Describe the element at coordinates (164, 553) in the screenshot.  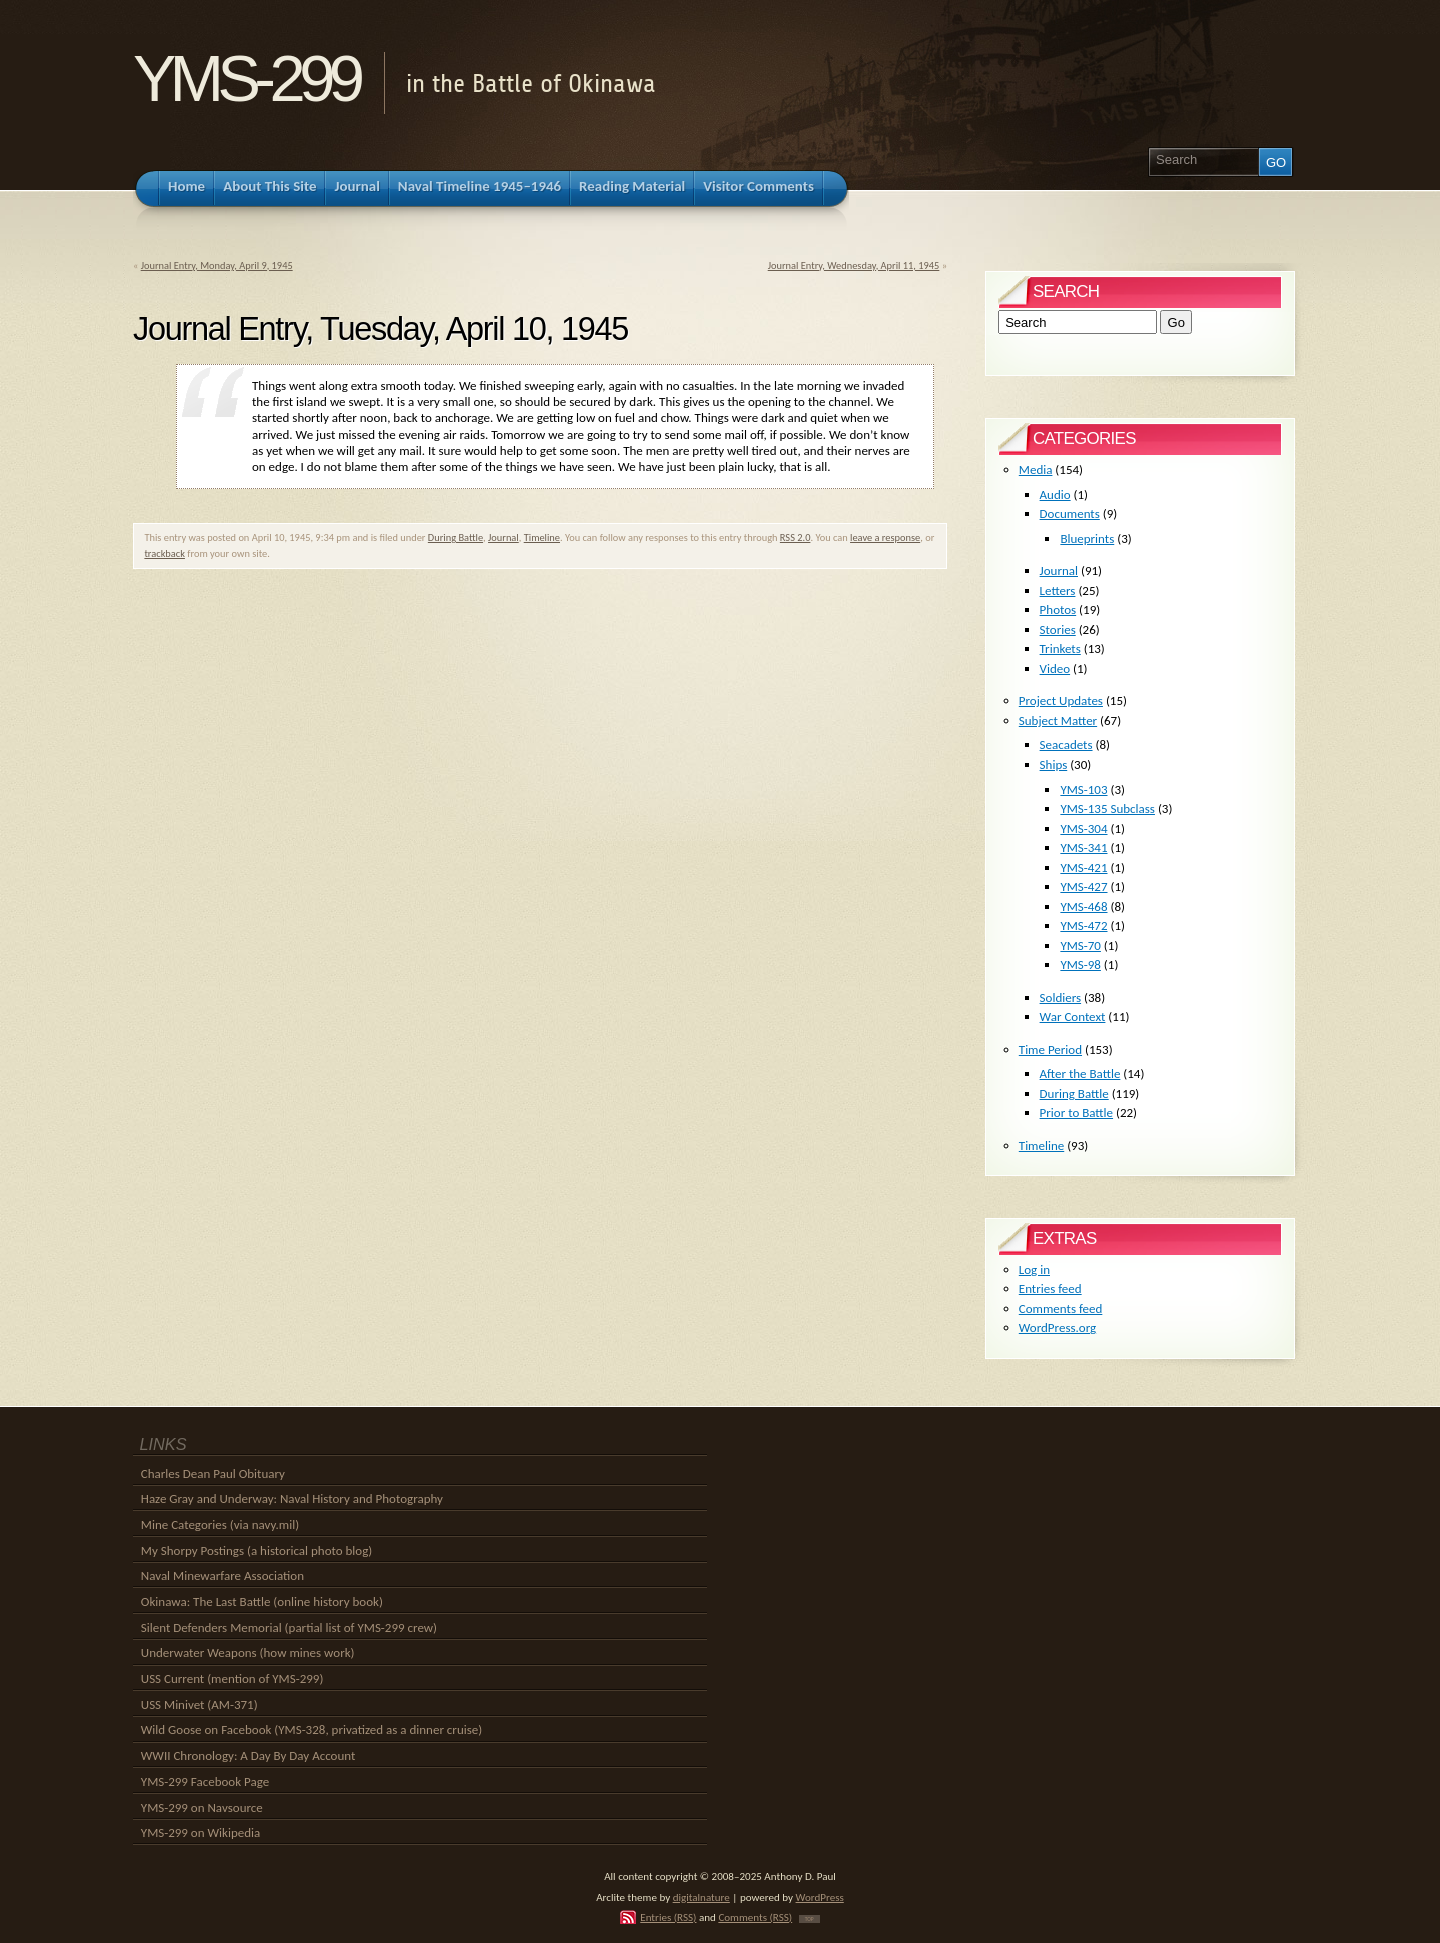
I see `trackback` at that location.